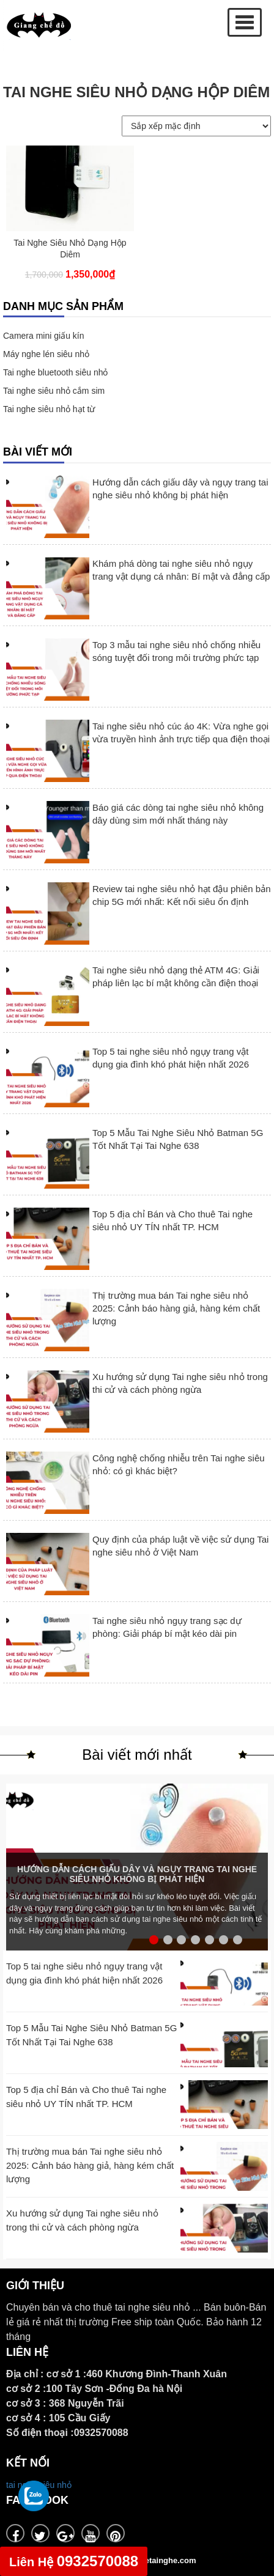  Describe the element at coordinates (49, 409) in the screenshot. I see `Tai nghe siêu nhỏ hạt từ` at that location.